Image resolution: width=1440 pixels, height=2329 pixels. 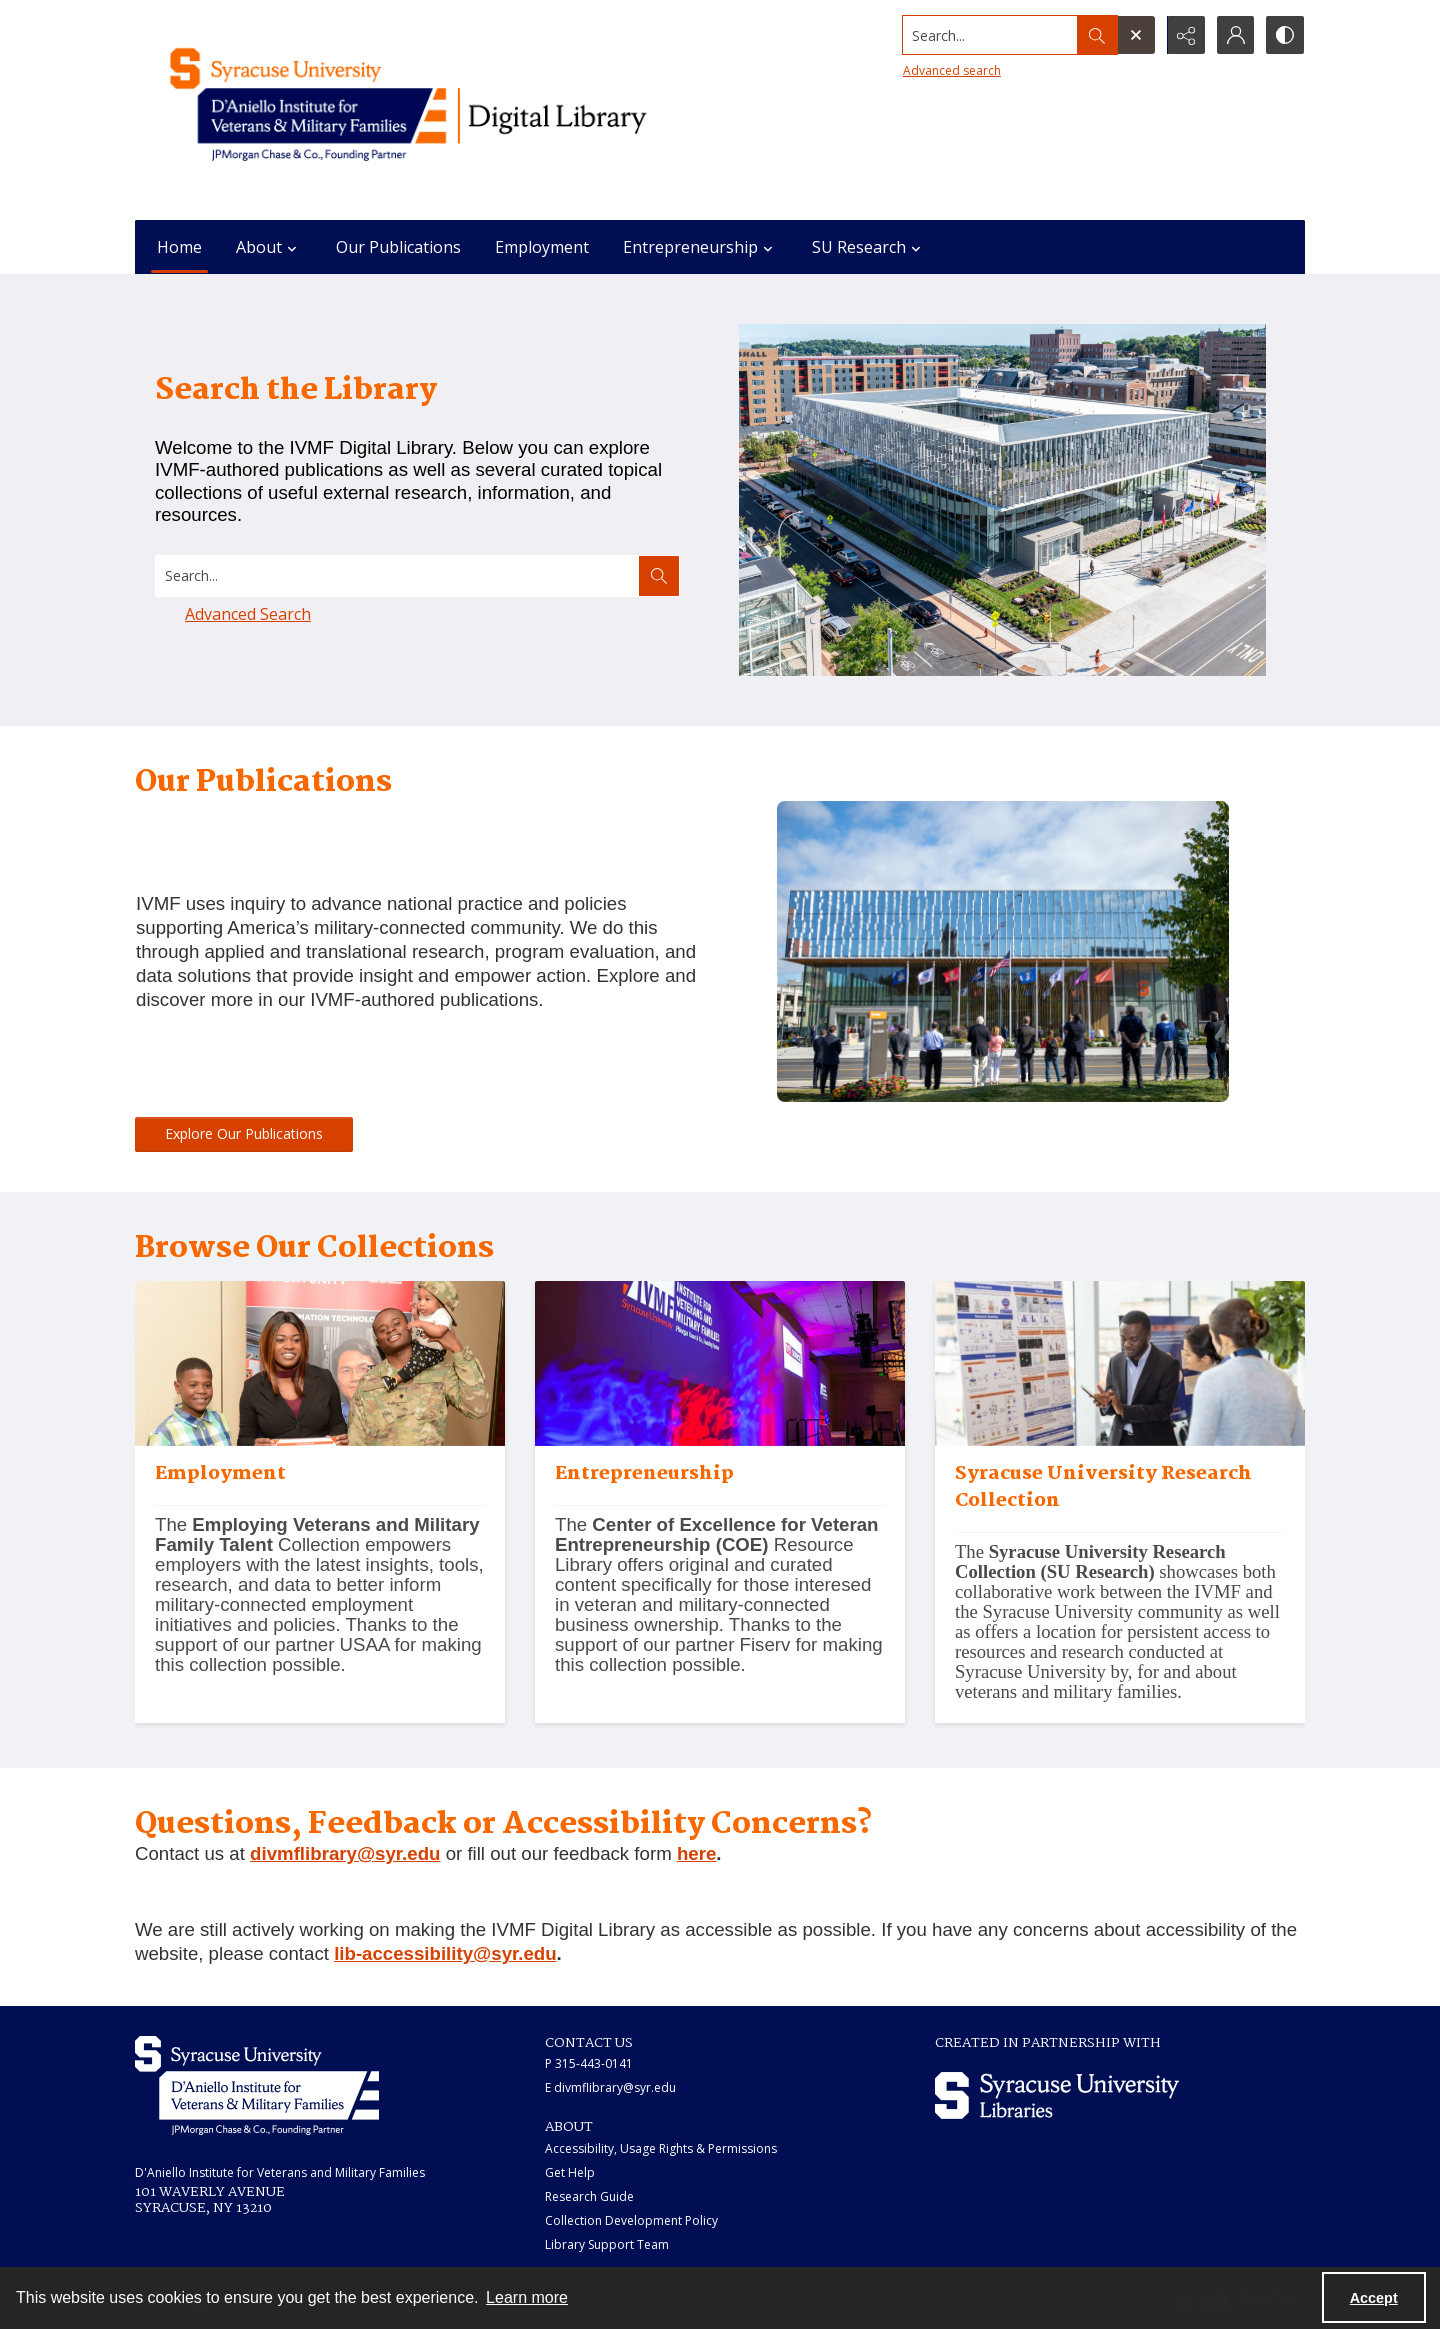 I want to click on SU Research [button], so click(x=869, y=247).